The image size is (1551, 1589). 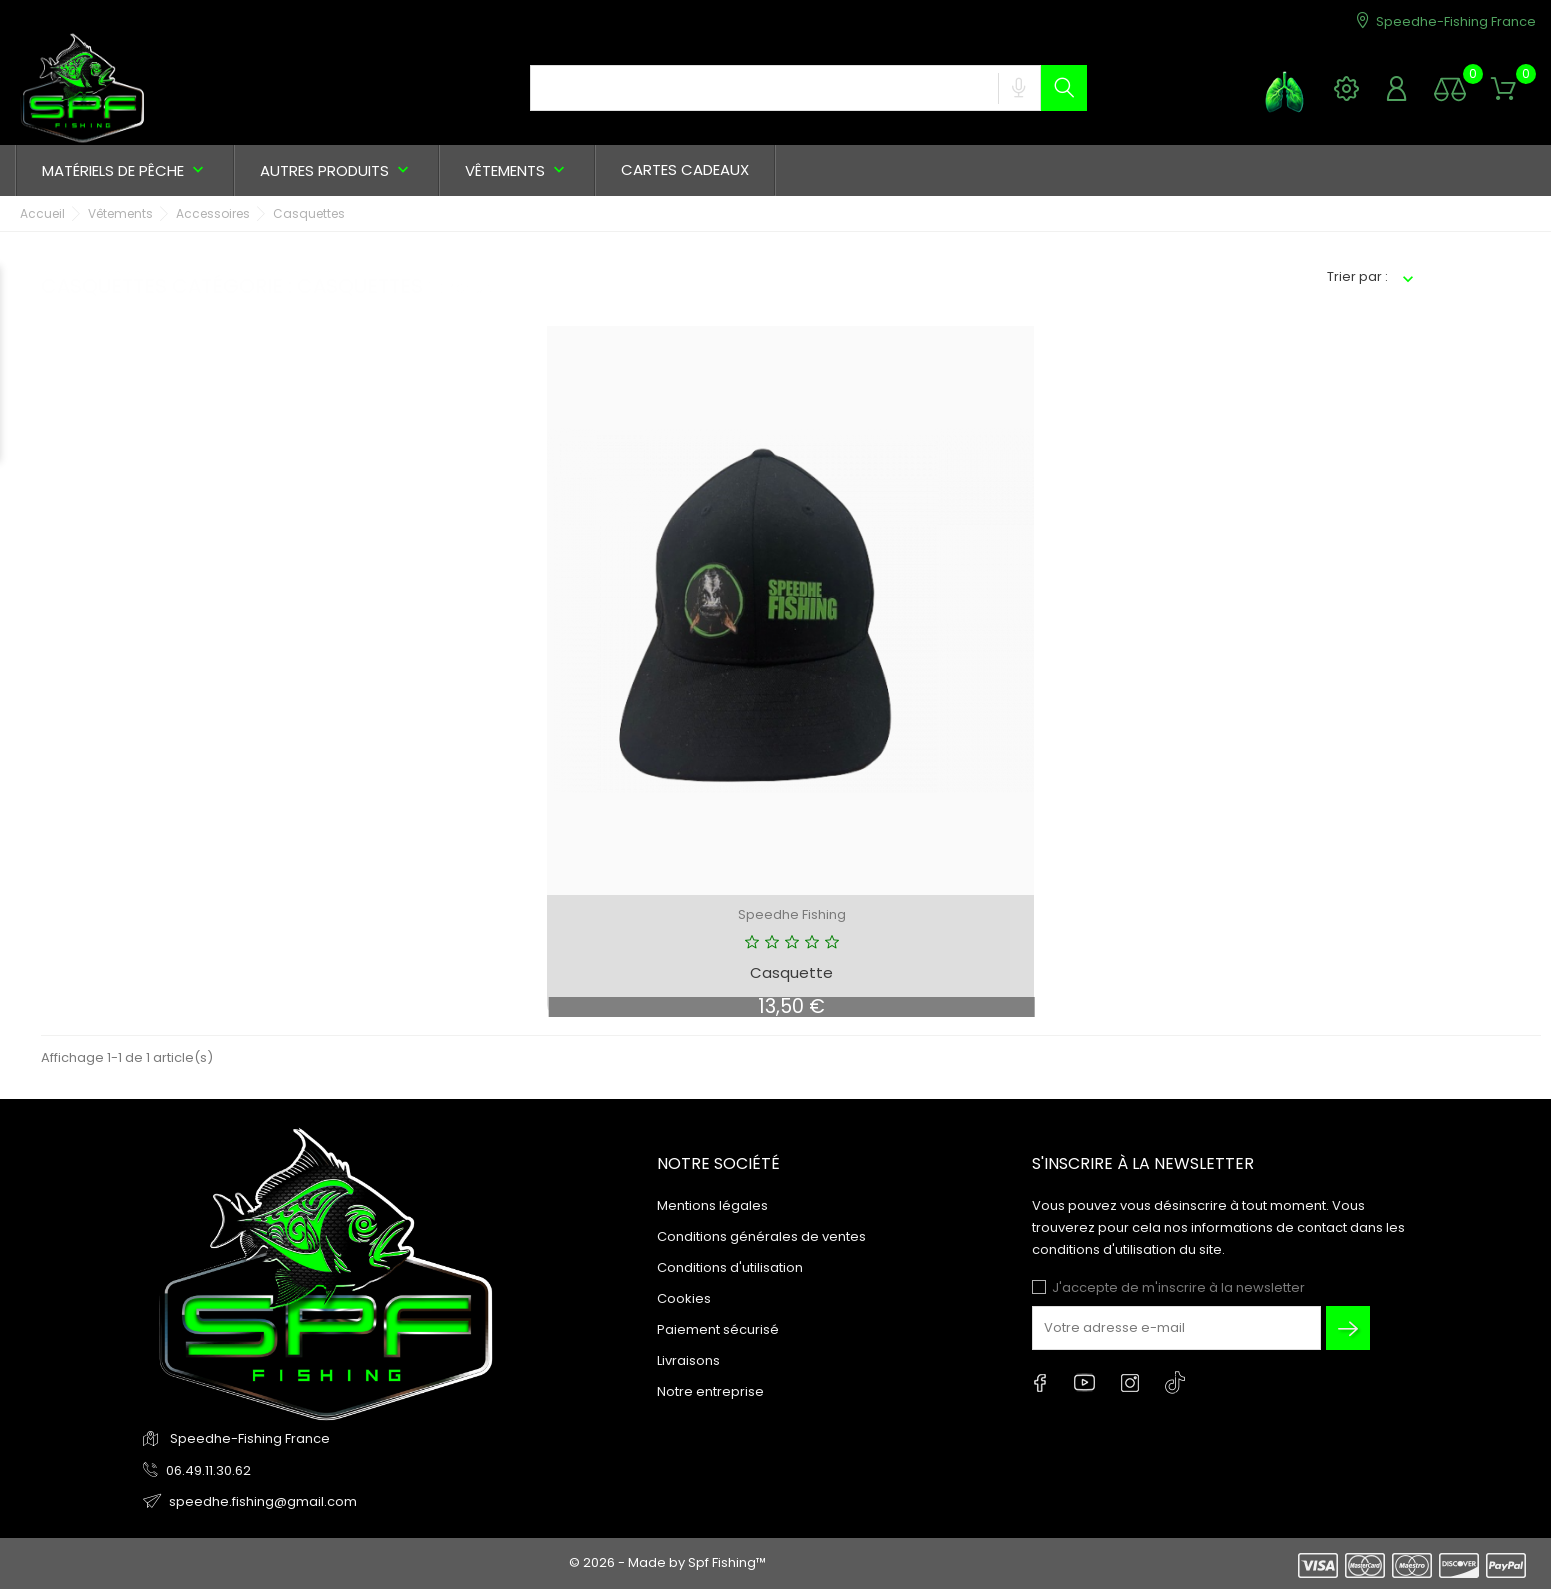 What do you see at coordinates (712, 1205) in the screenshot?
I see `Mentions légales` at bounding box center [712, 1205].